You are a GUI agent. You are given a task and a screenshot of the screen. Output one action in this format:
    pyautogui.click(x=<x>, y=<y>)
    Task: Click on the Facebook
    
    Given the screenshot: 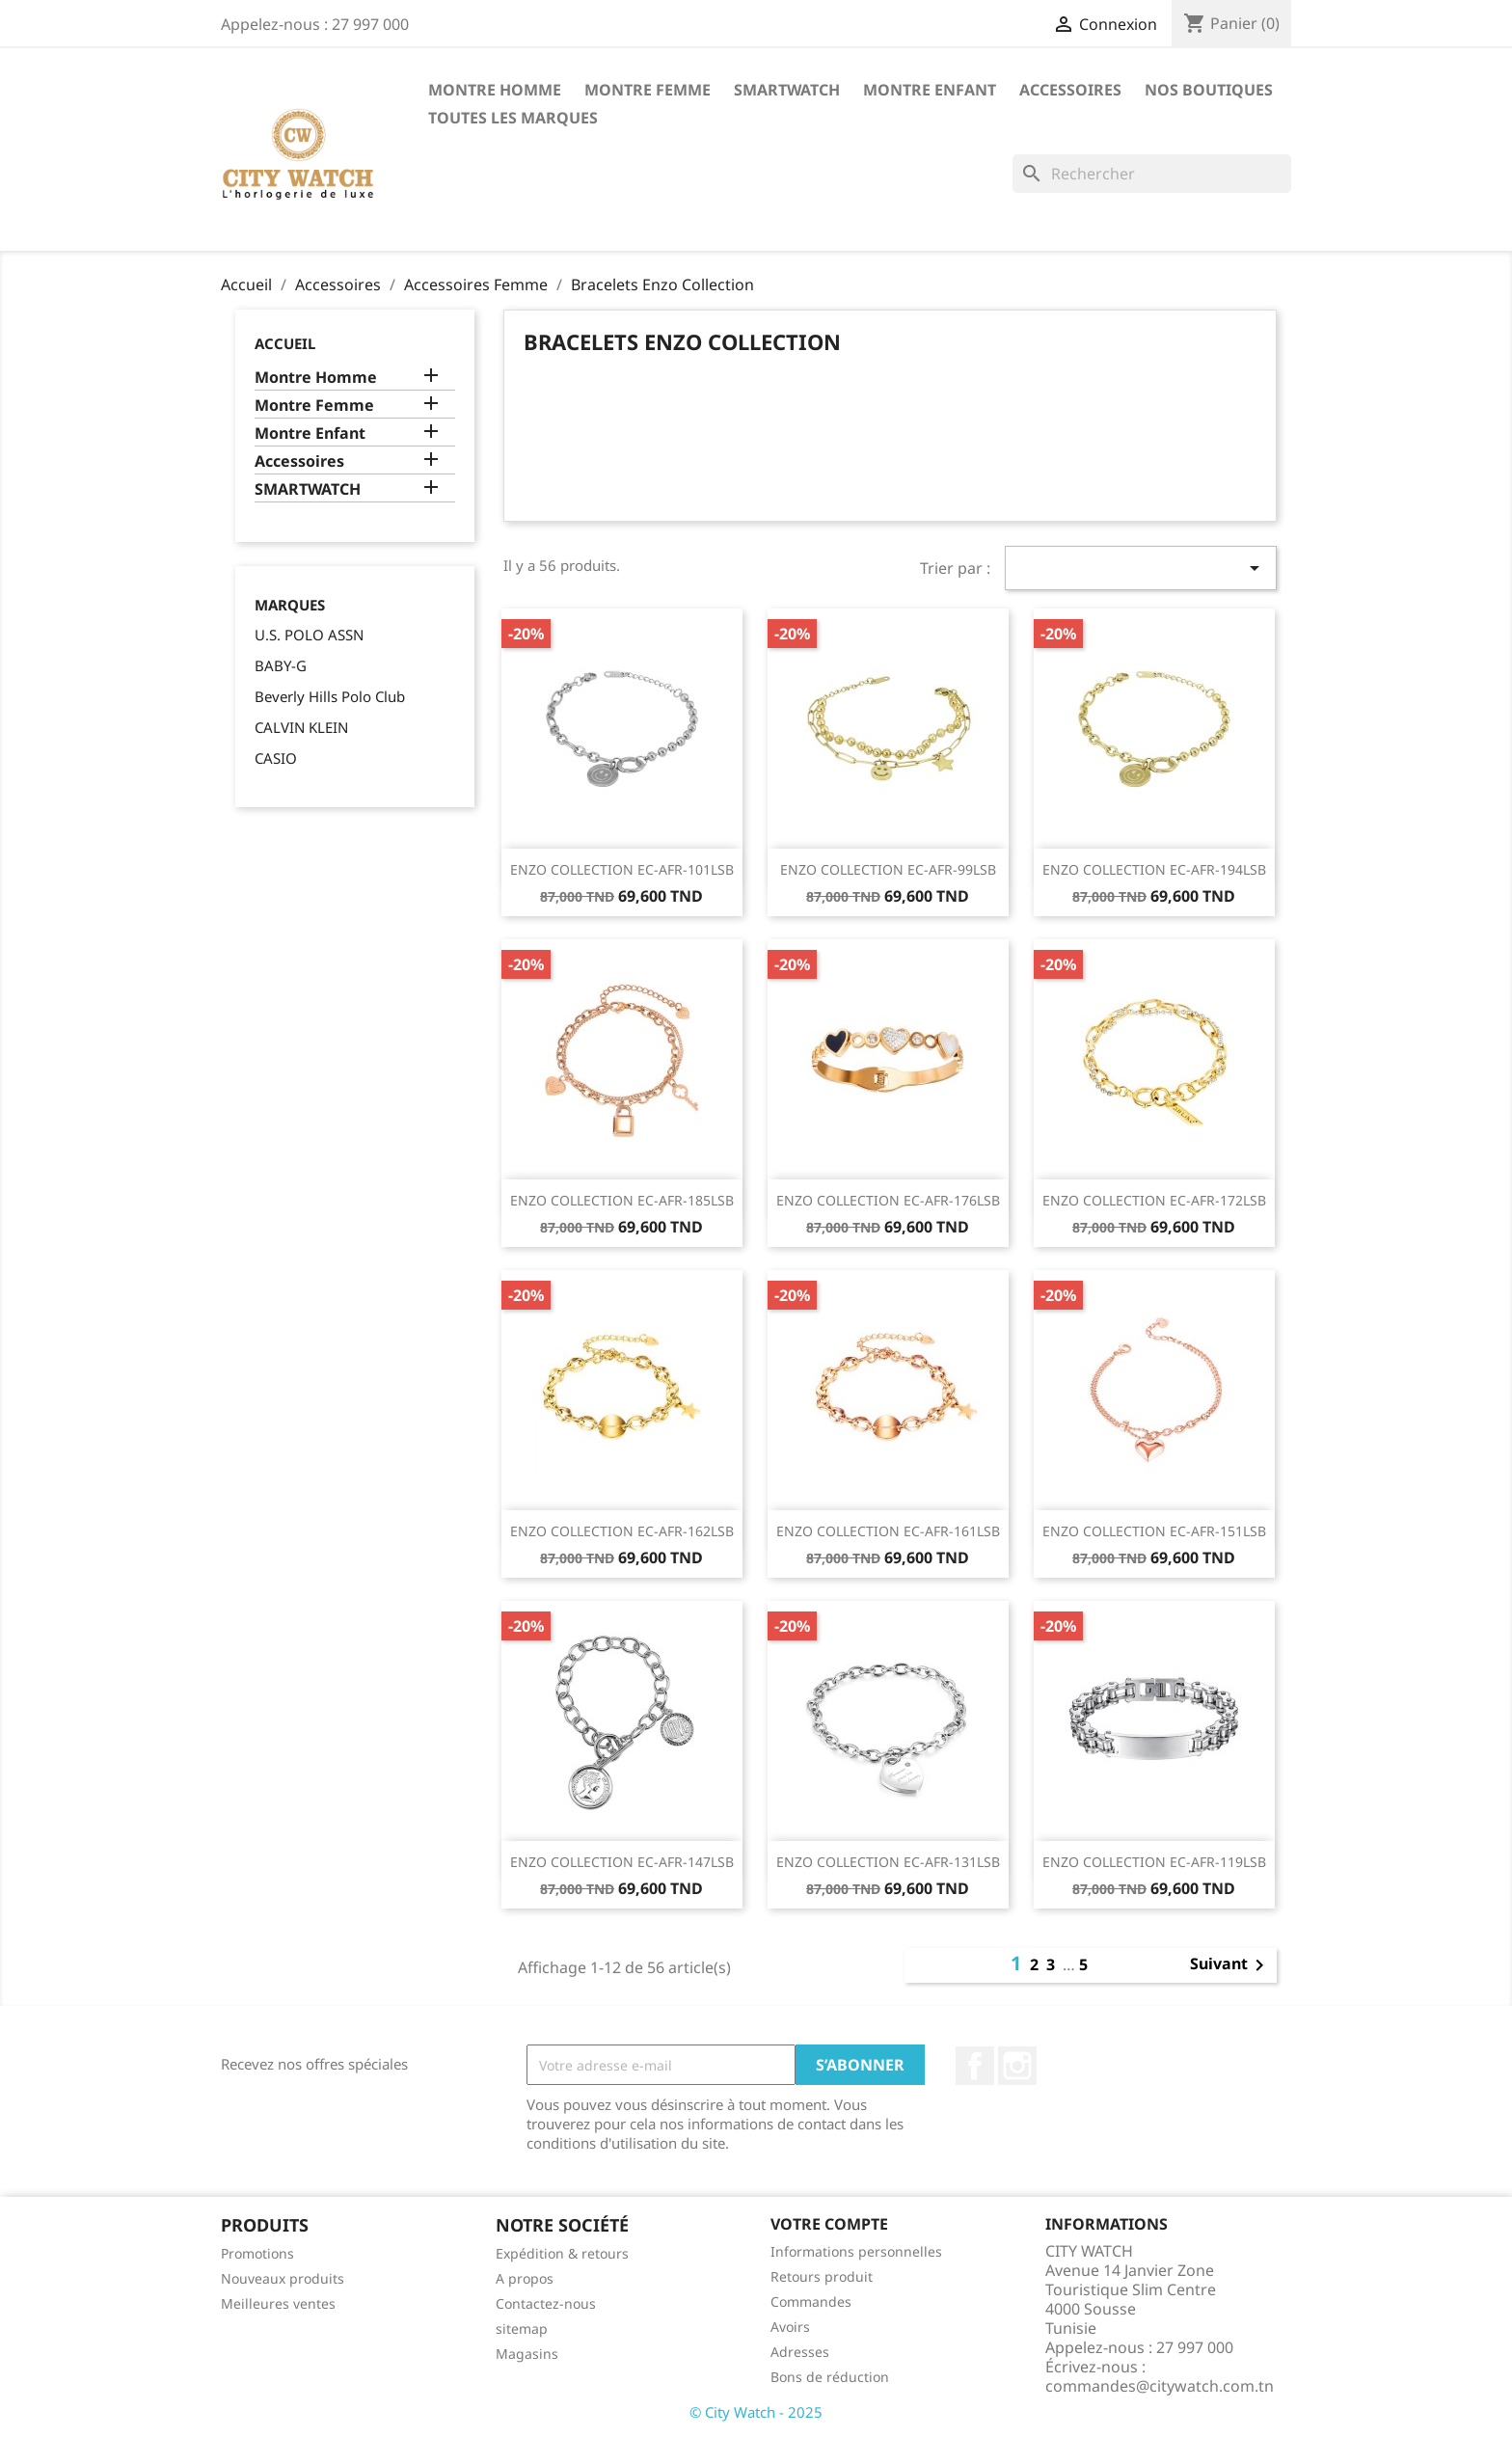 What is the action you would take?
    pyautogui.click(x=975, y=2065)
    